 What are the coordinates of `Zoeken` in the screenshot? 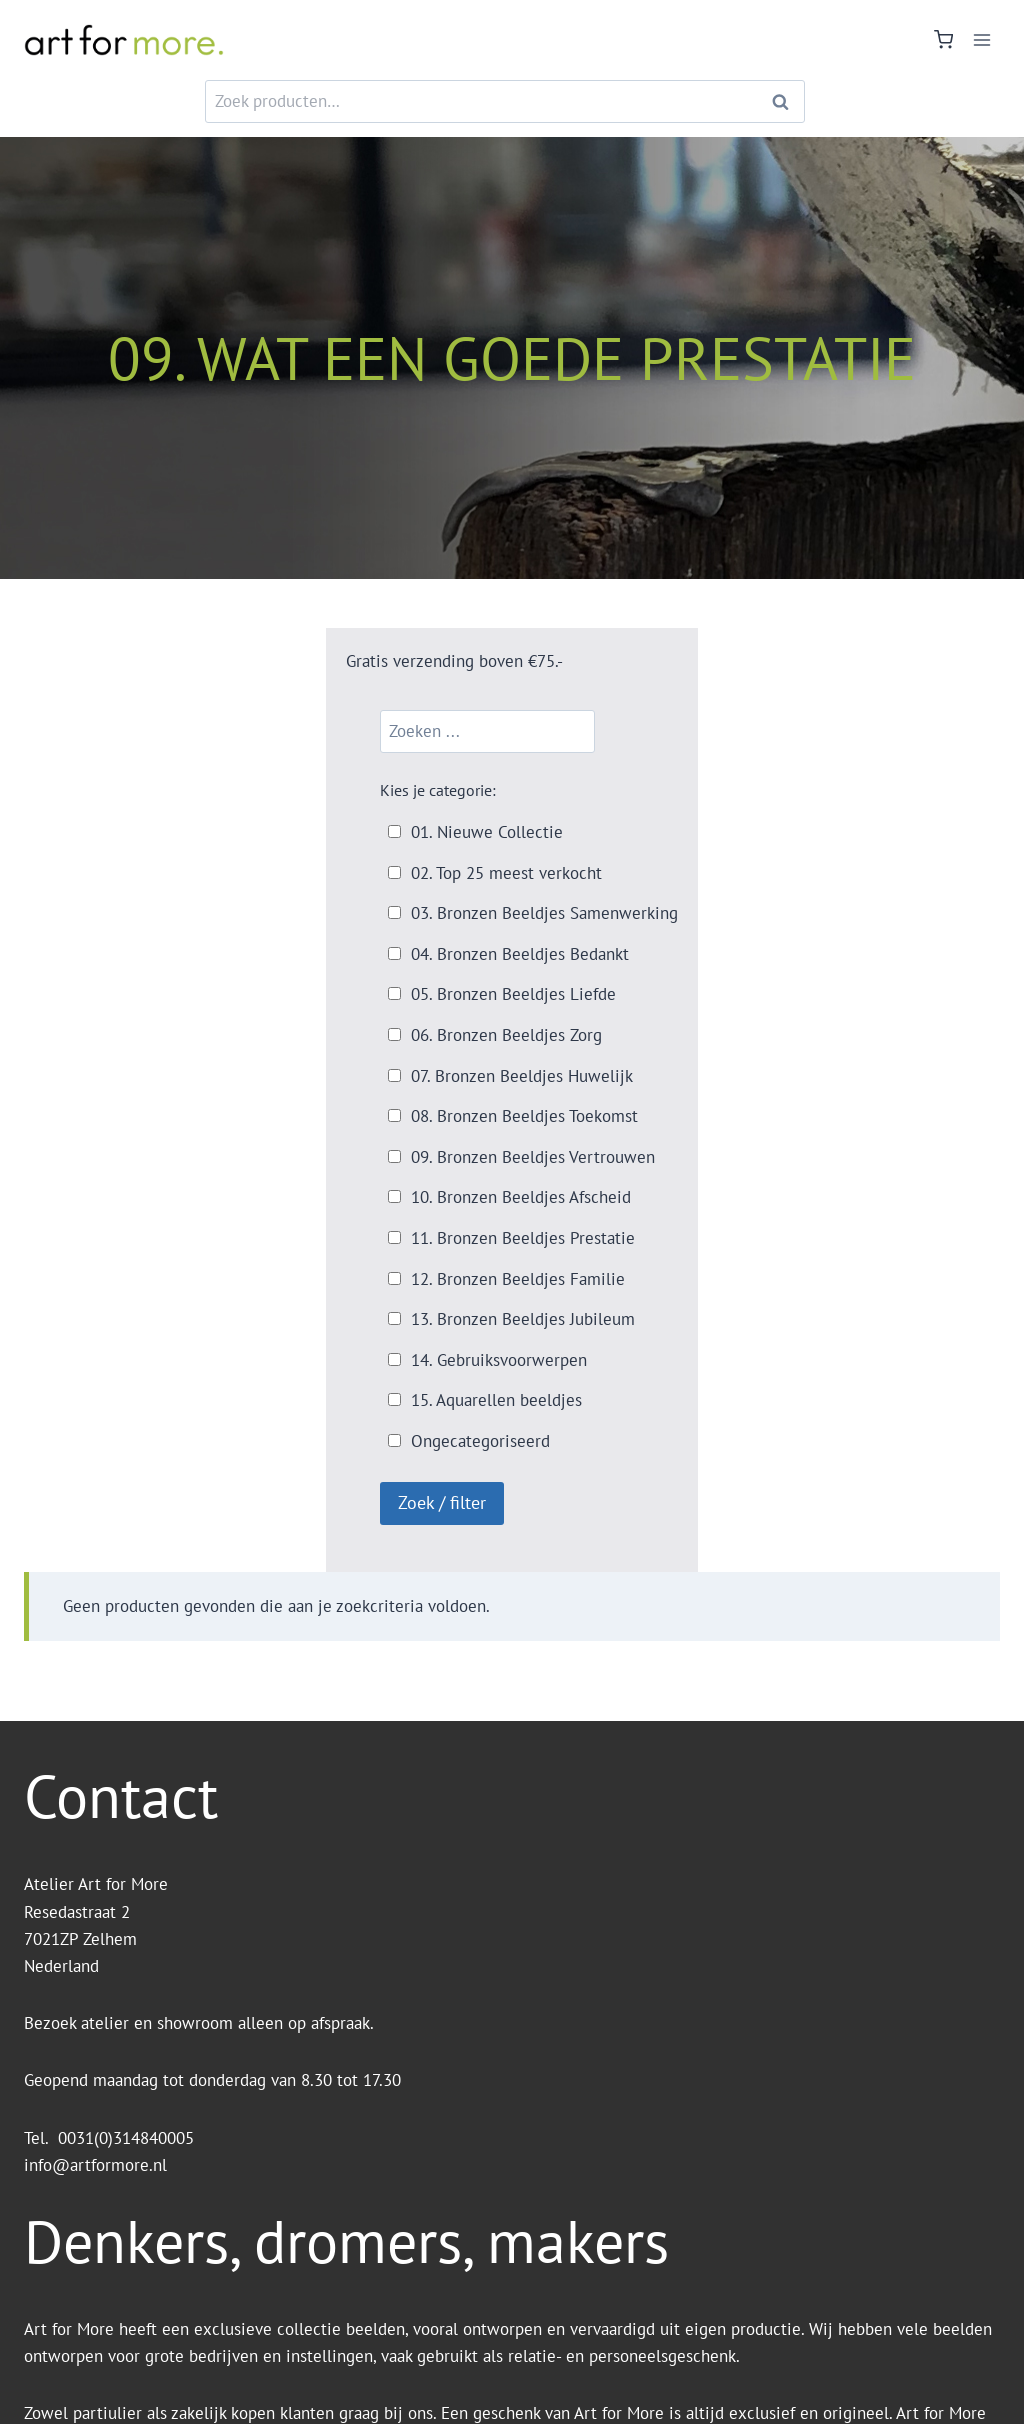 It's located at (786, 101).